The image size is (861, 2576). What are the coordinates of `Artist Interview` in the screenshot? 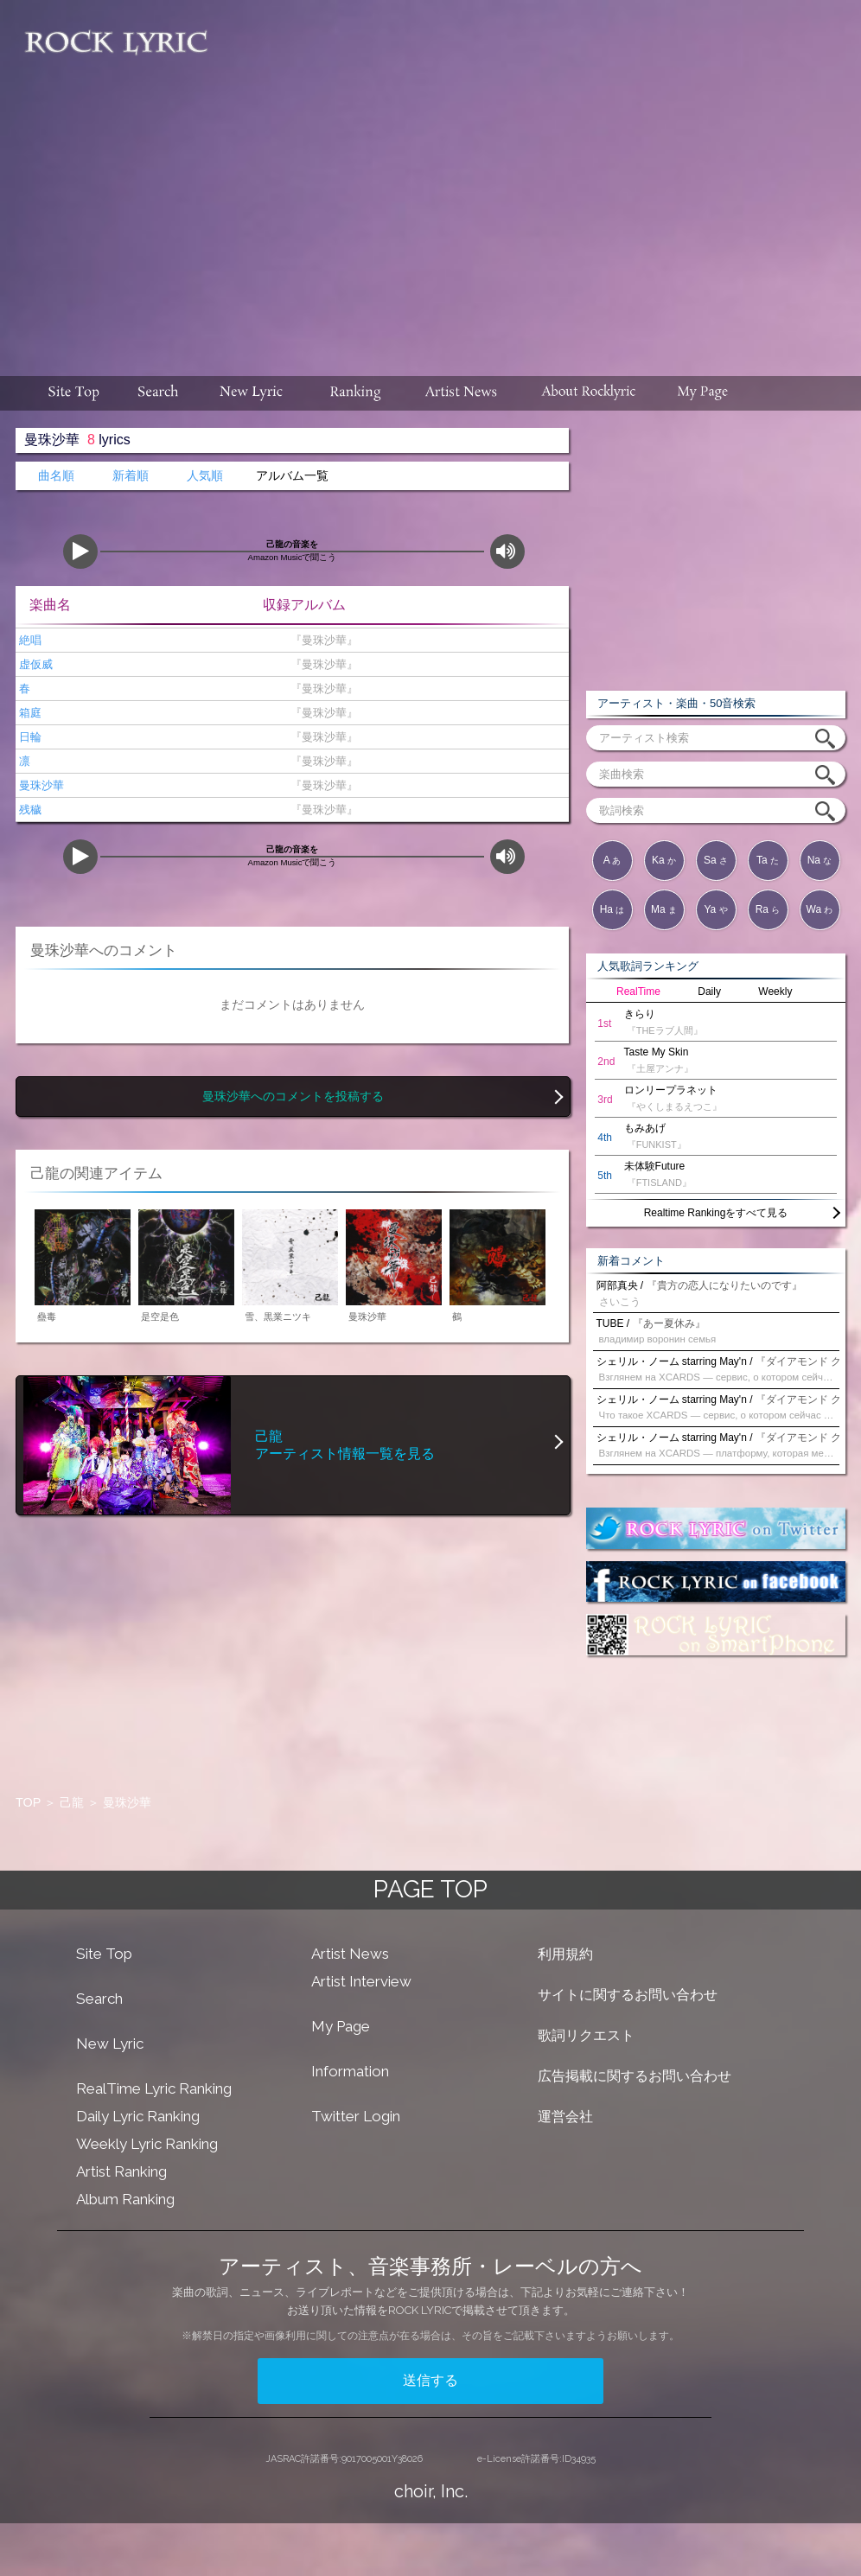 It's located at (361, 1981).